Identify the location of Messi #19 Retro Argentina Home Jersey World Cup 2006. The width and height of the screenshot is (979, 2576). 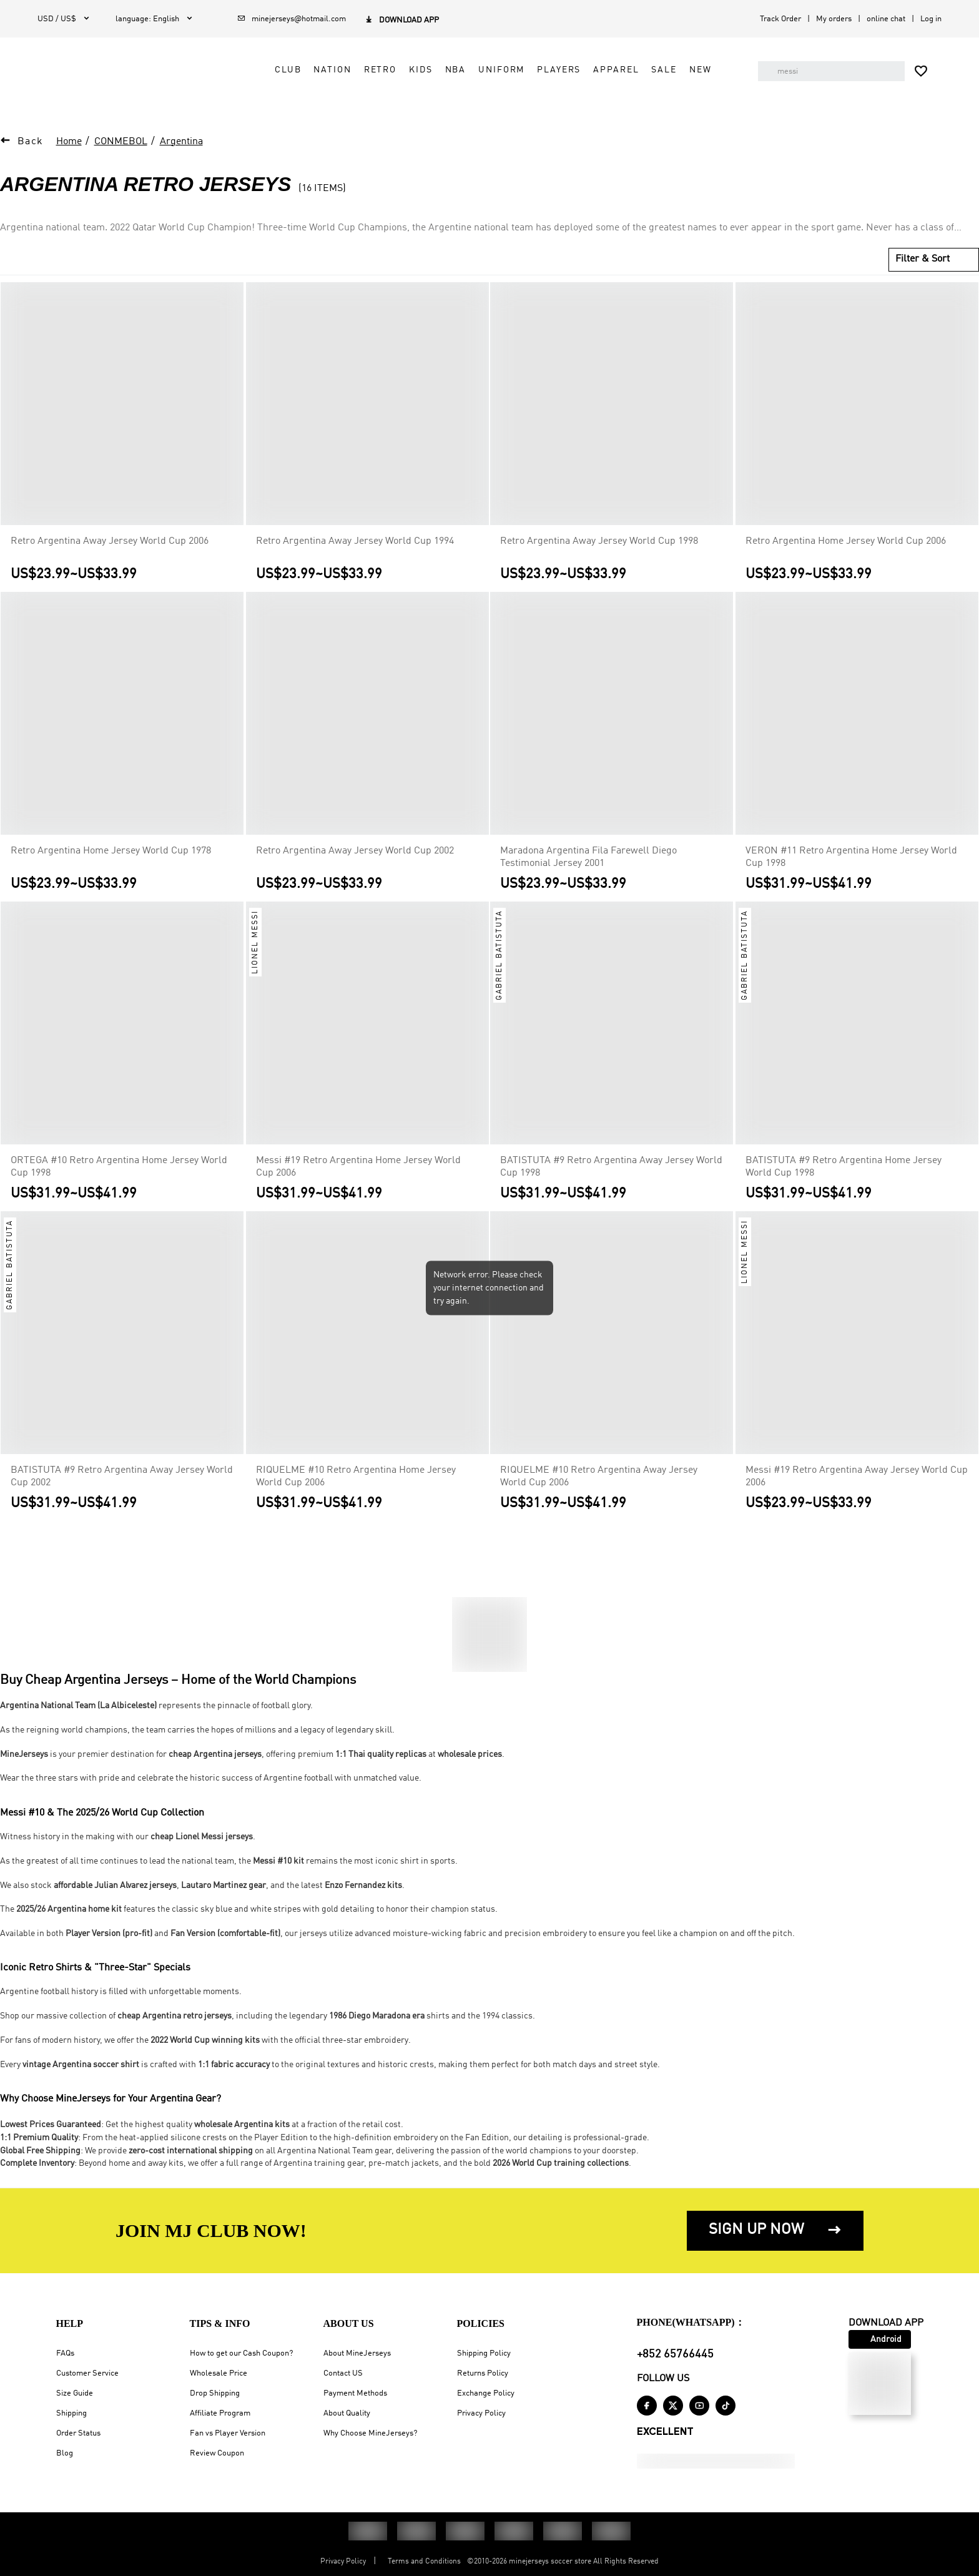
(358, 1174).